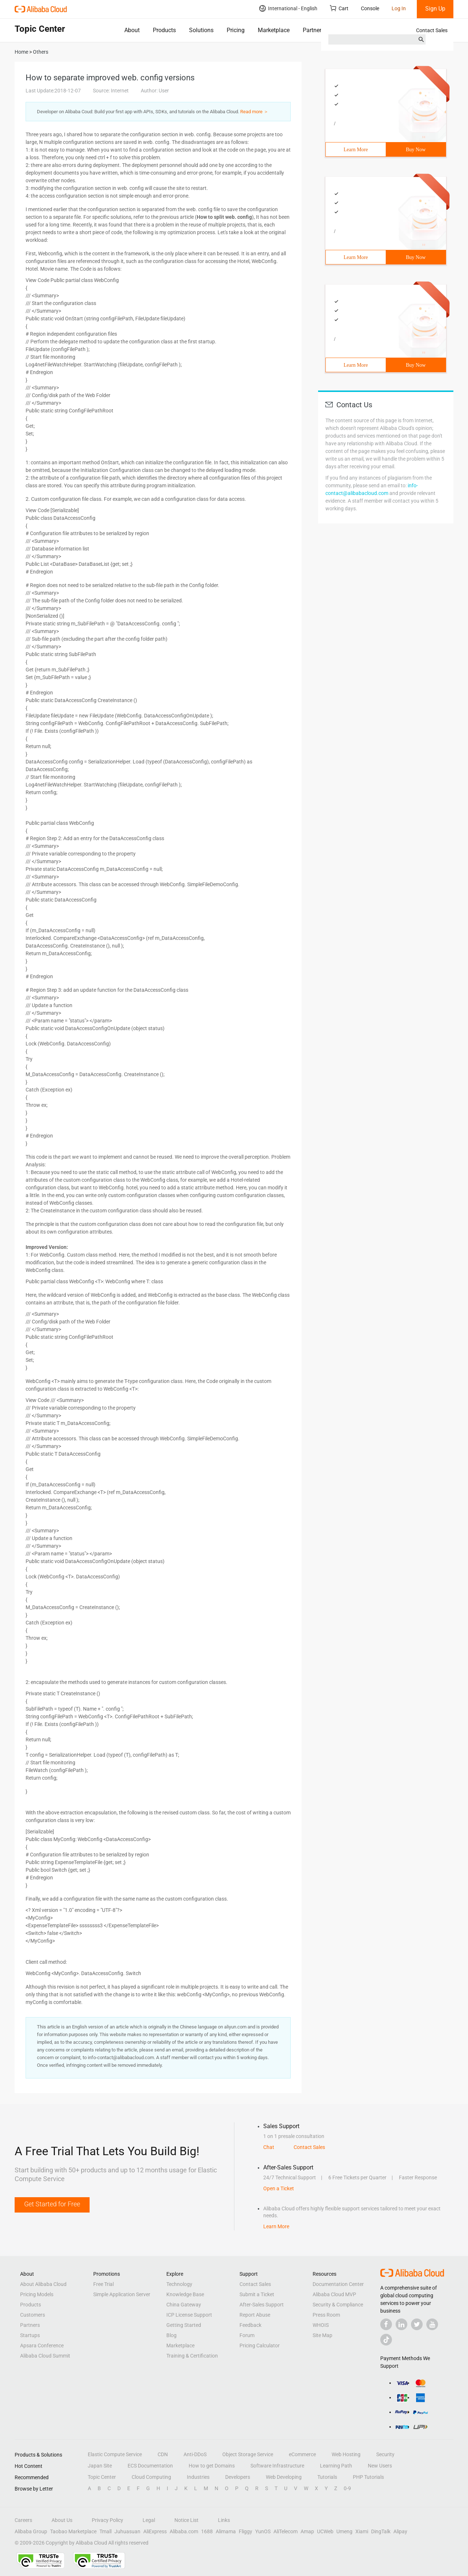  What do you see at coordinates (277, 2466) in the screenshot?
I see `Software Infrastructure` at bounding box center [277, 2466].